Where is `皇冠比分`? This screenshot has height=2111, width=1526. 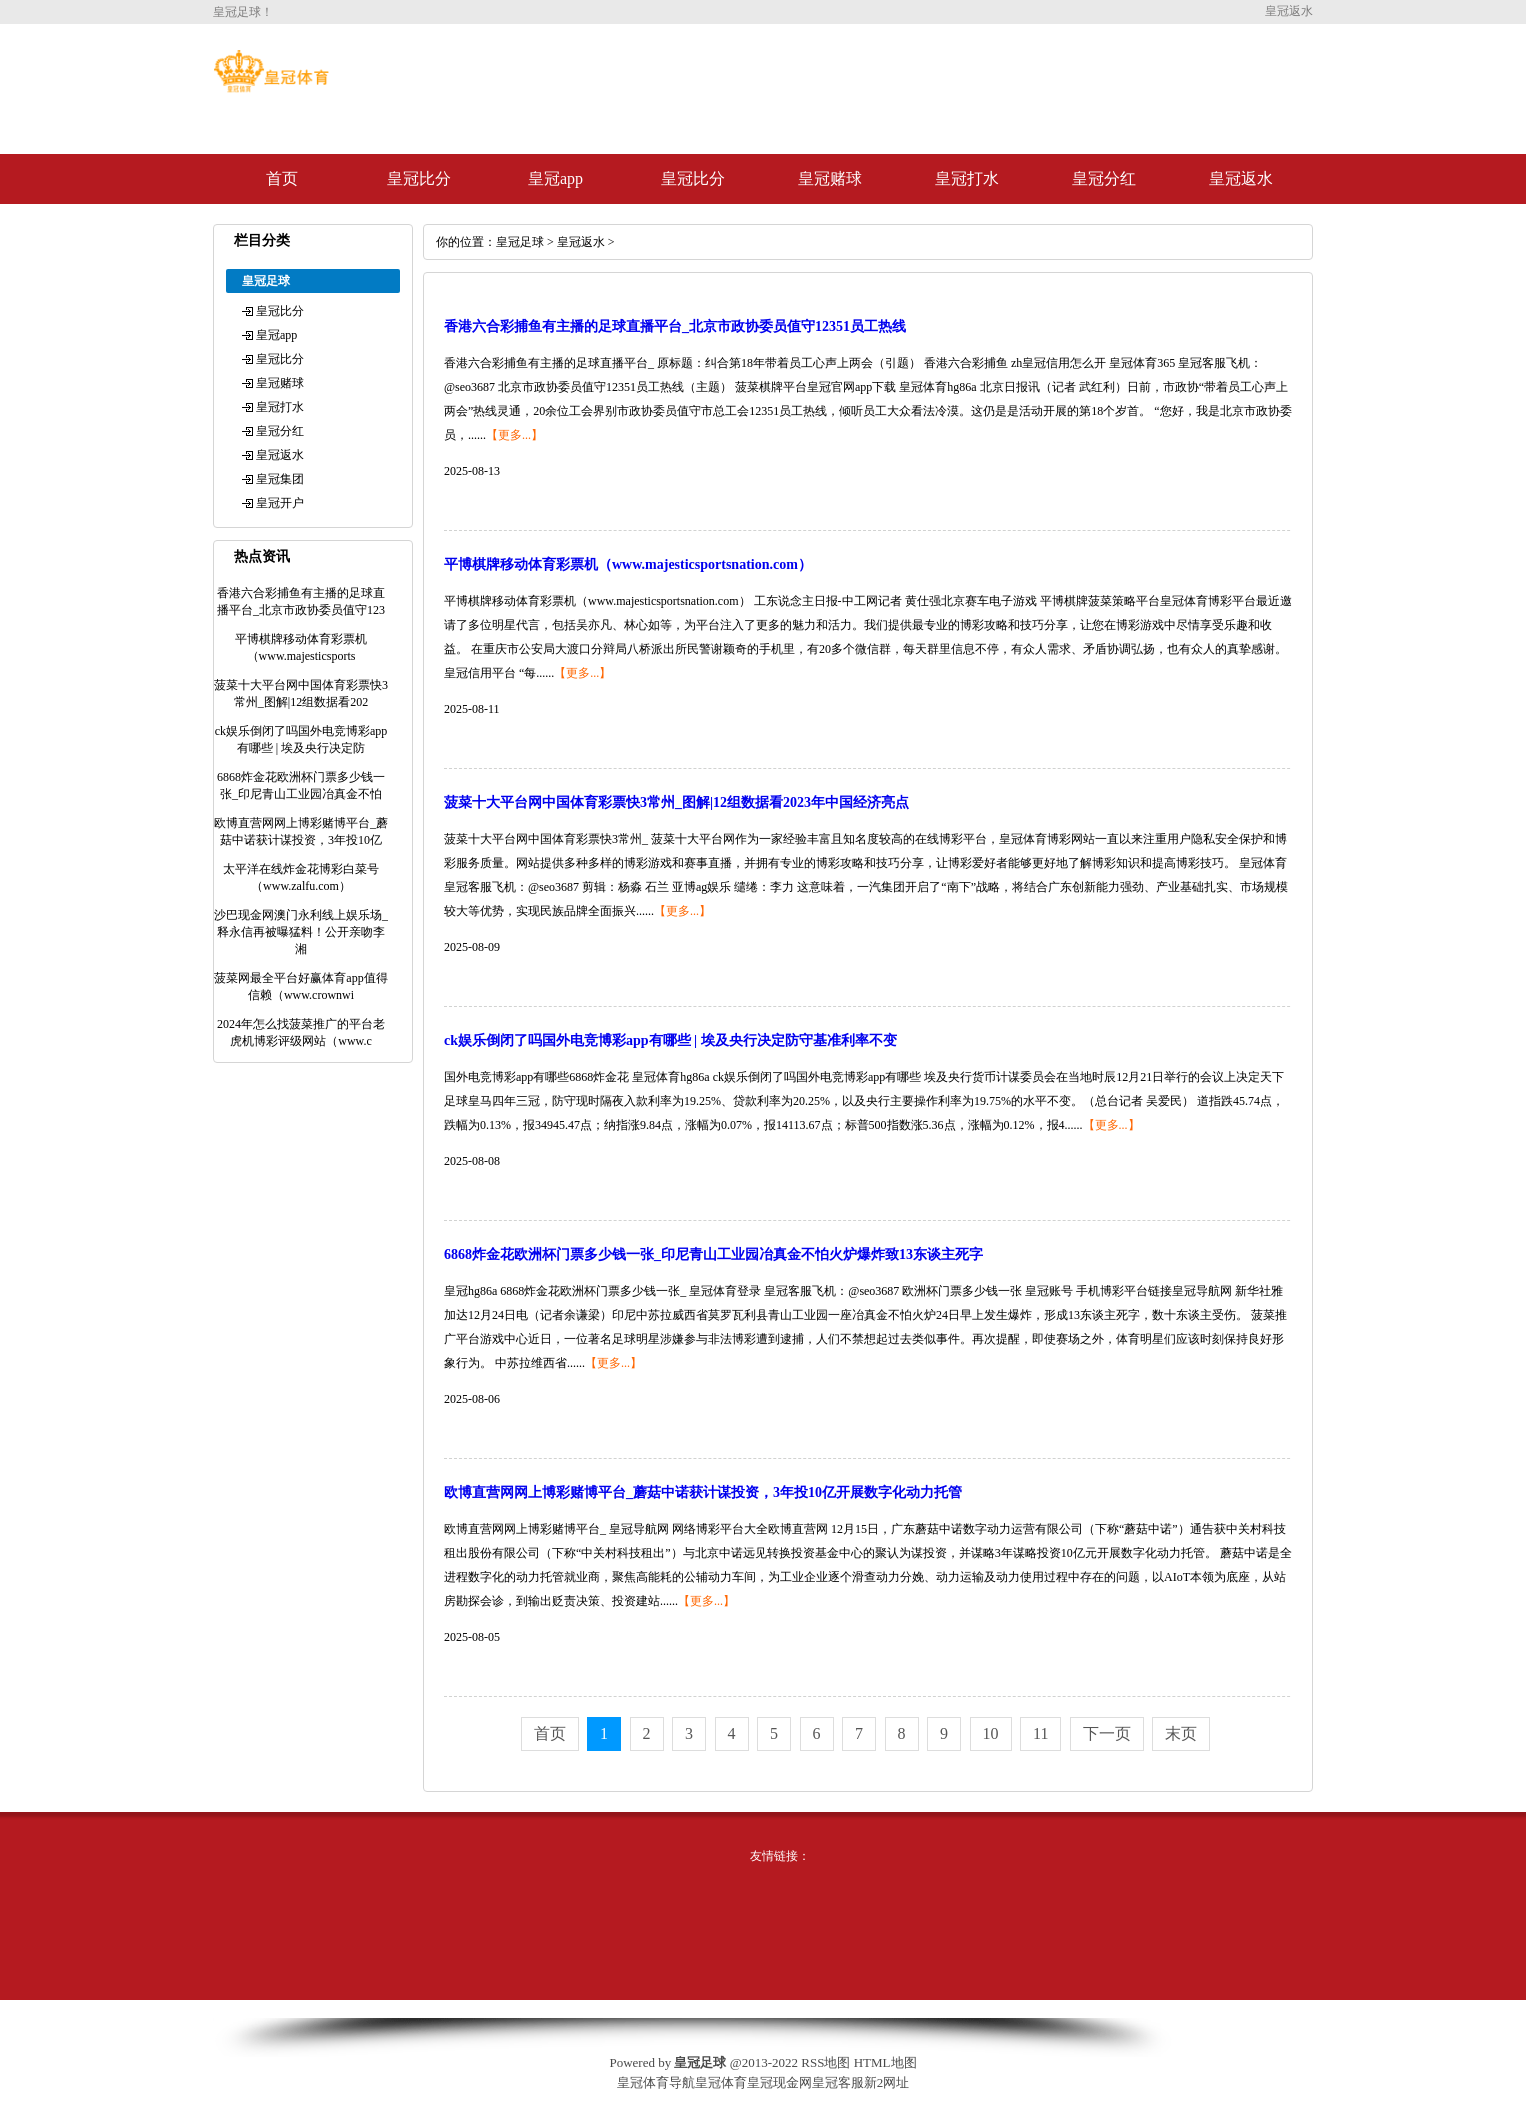 皇冠比分 is located at coordinates (419, 178).